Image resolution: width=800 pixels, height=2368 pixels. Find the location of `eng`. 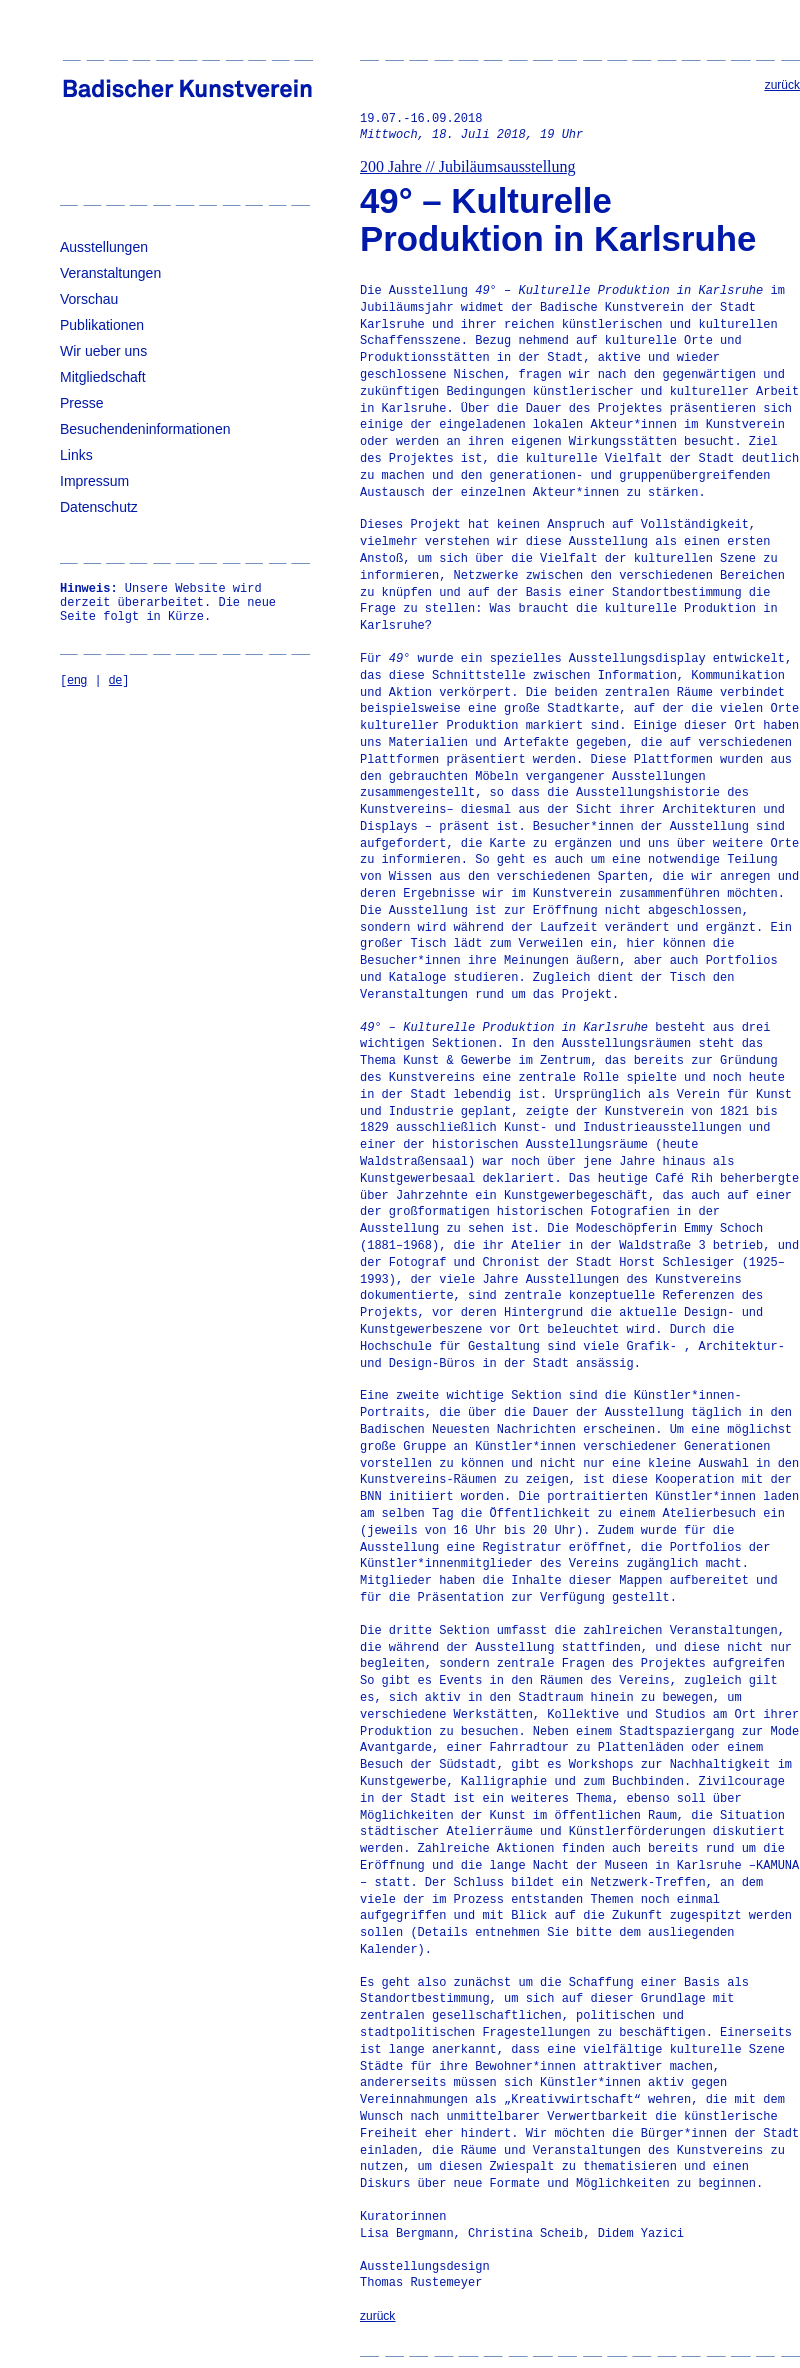

eng is located at coordinates (77, 680).